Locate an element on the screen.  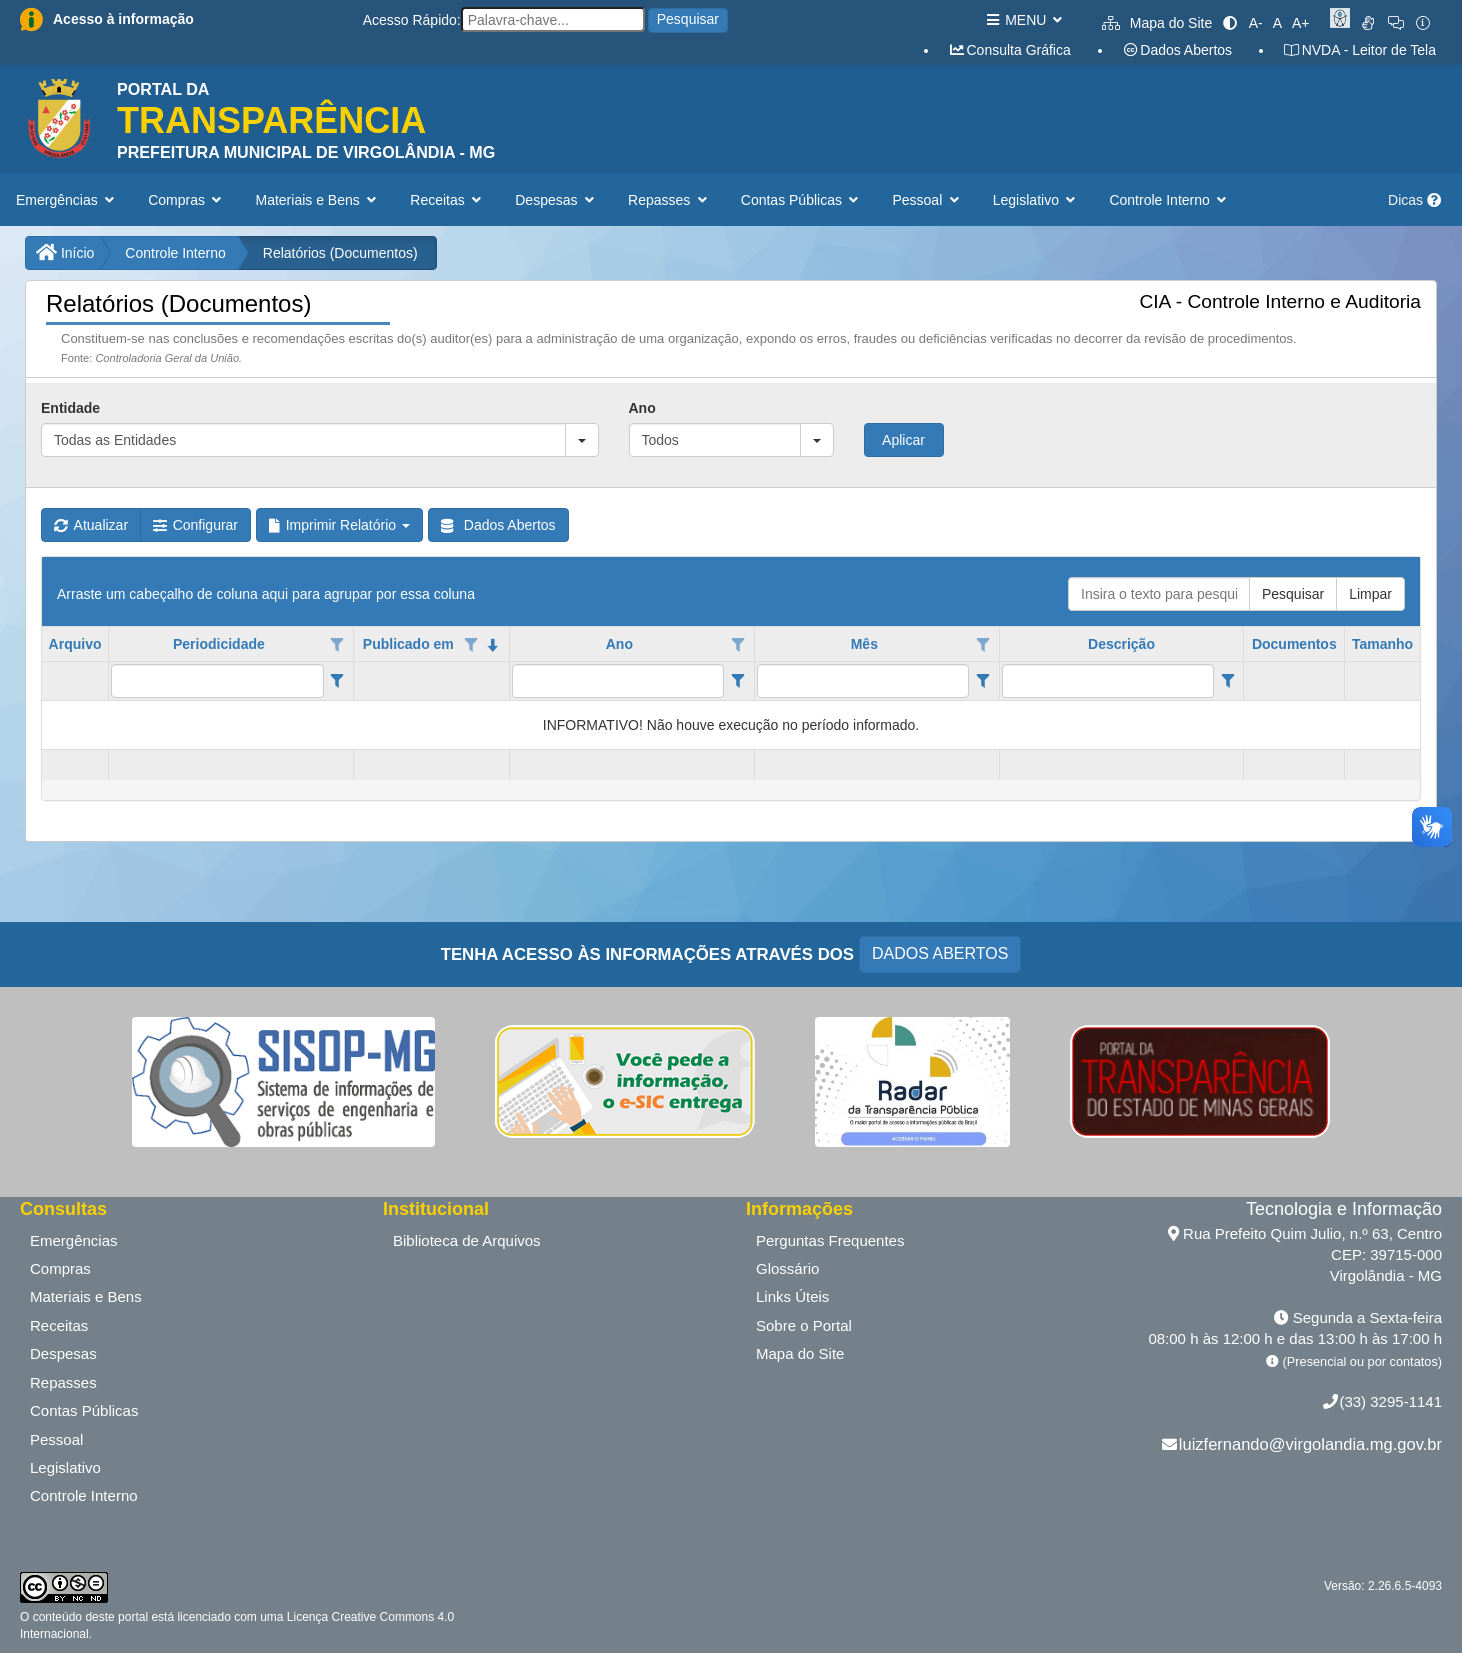
Documentos [coluna de cabeçalho de Documentos.] is located at coordinates (1294, 644).